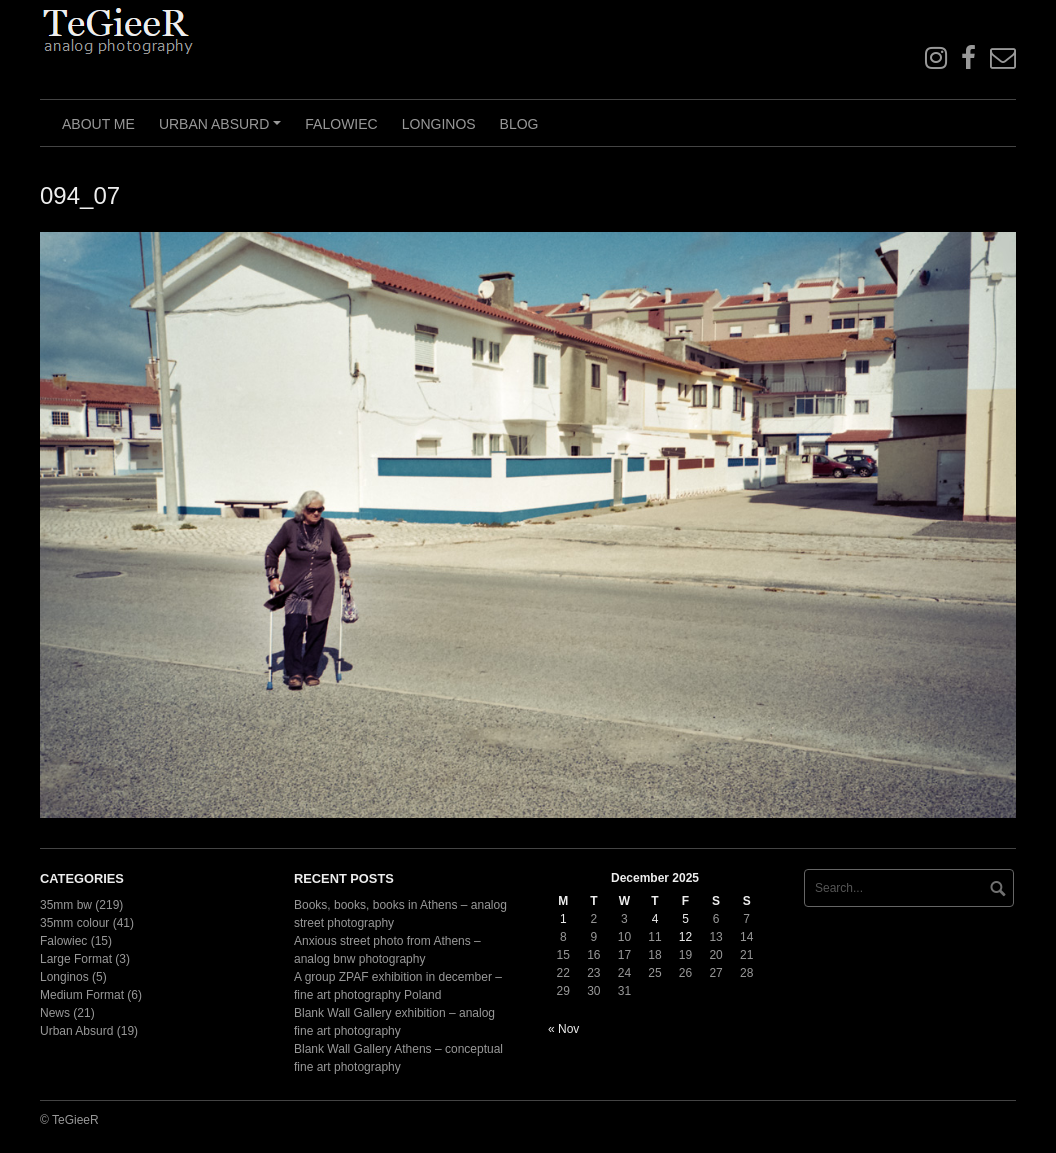  Describe the element at coordinates (685, 919) in the screenshot. I see `5 [Posts published on December 5, 2025]` at that location.